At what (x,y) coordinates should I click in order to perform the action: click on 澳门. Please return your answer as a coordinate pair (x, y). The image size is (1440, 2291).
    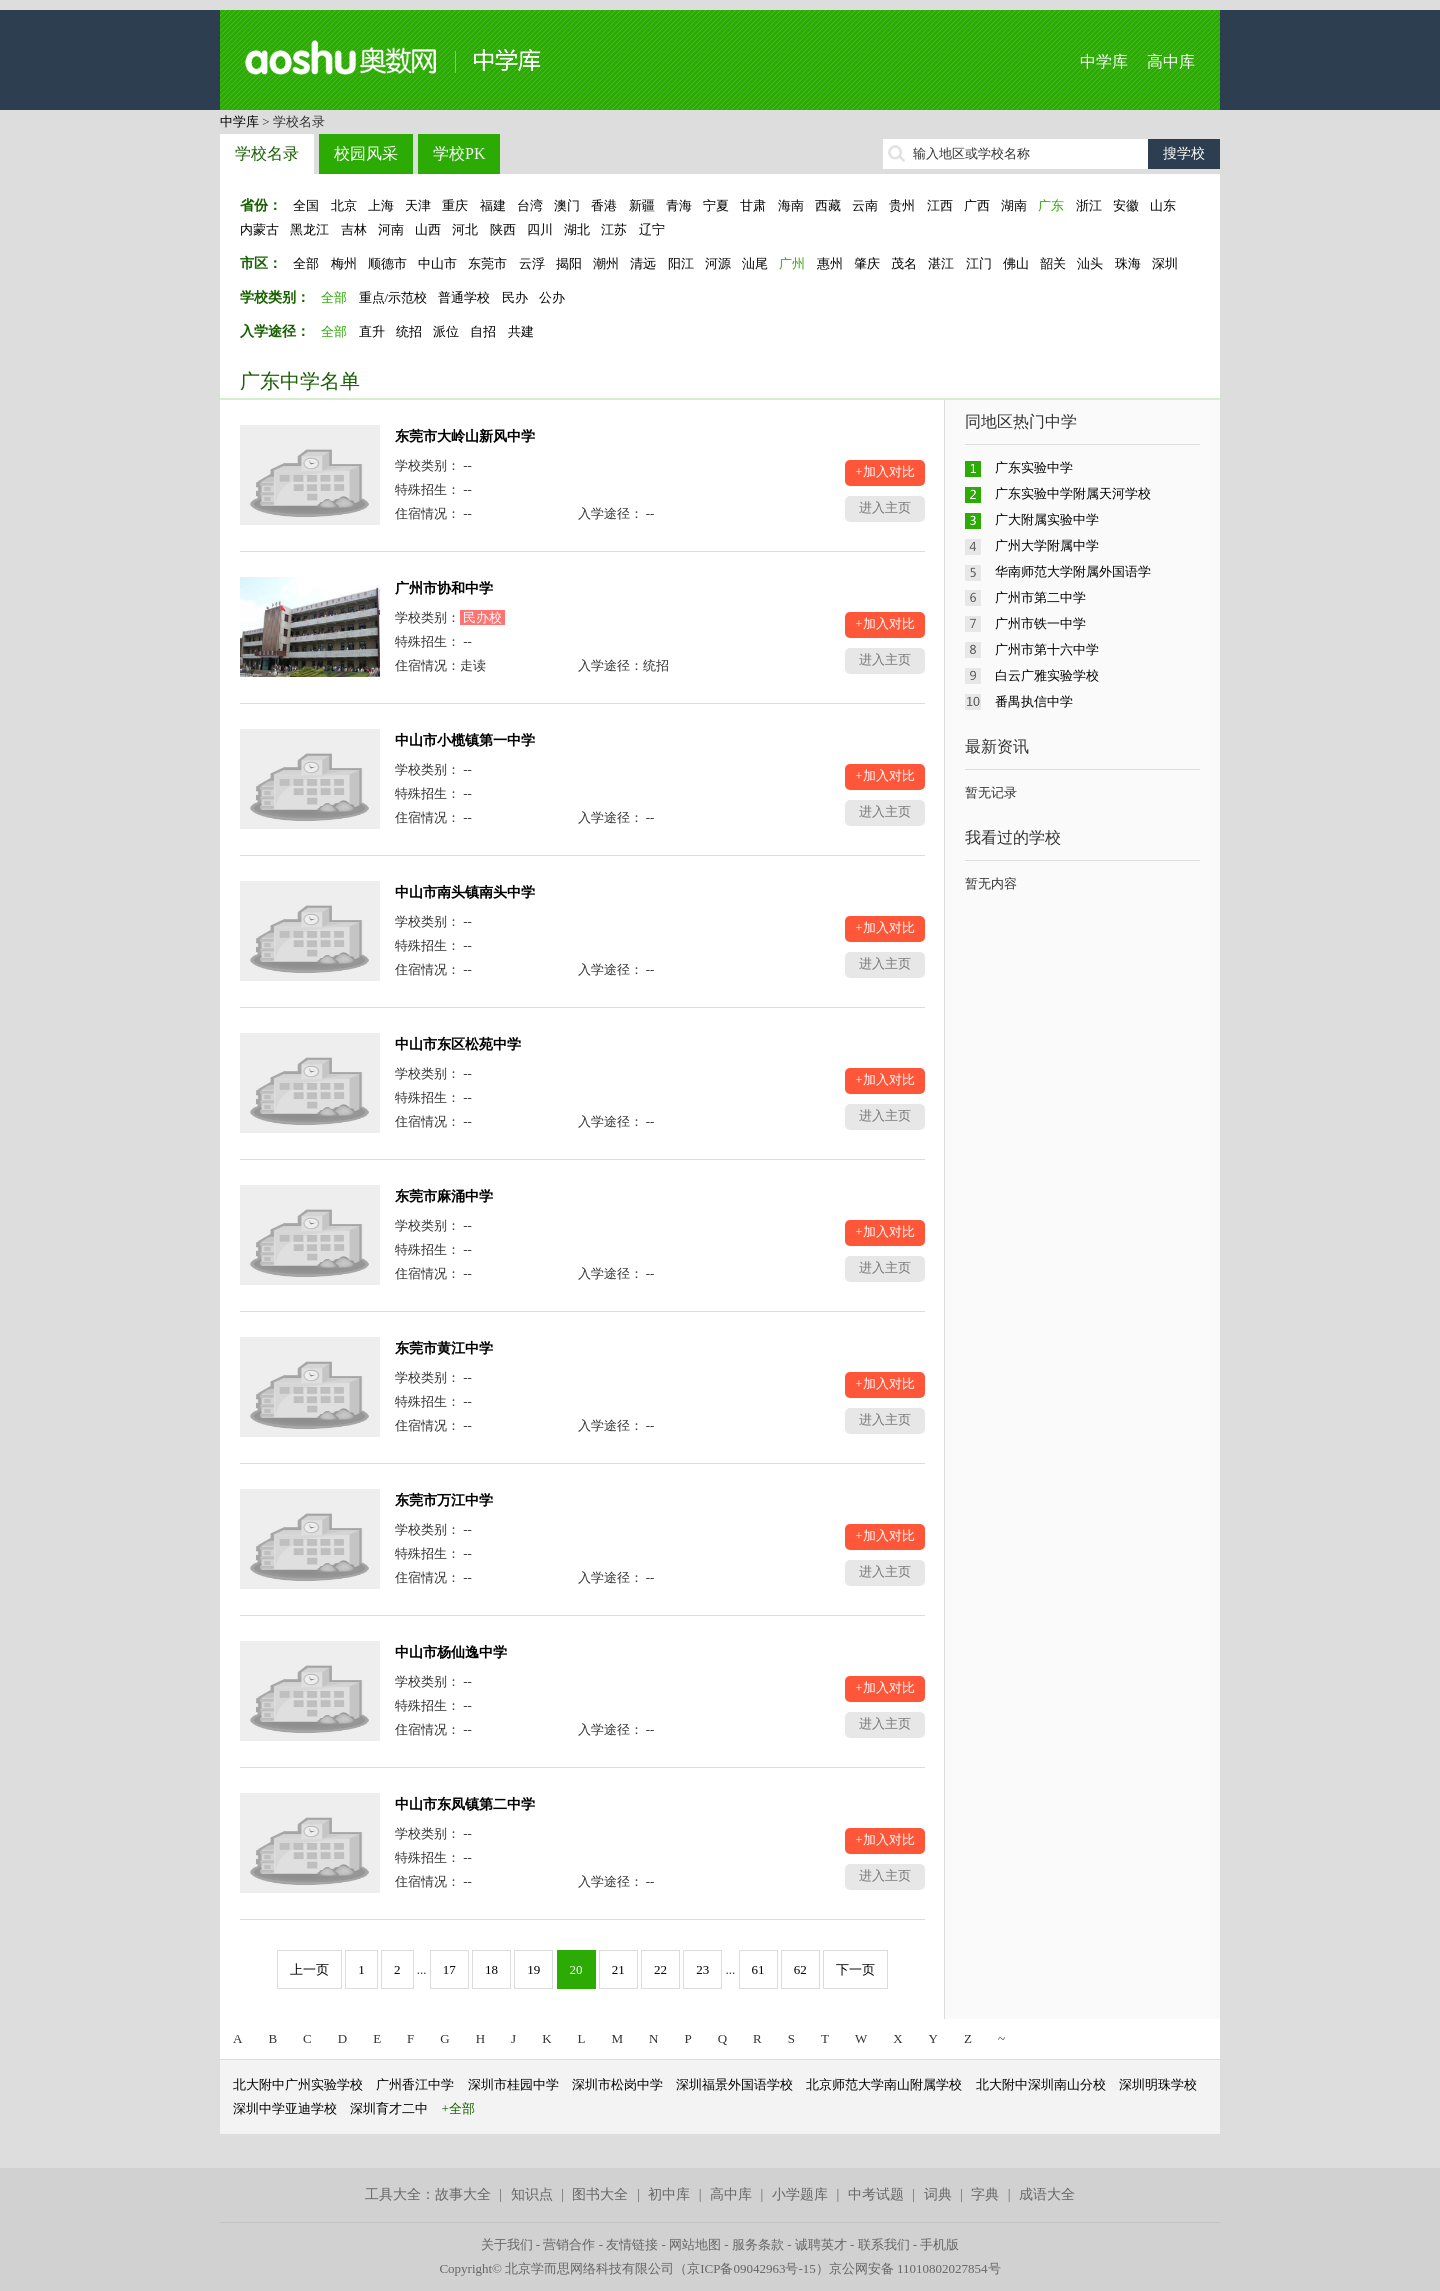
    Looking at the image, I should click on (567, 205).